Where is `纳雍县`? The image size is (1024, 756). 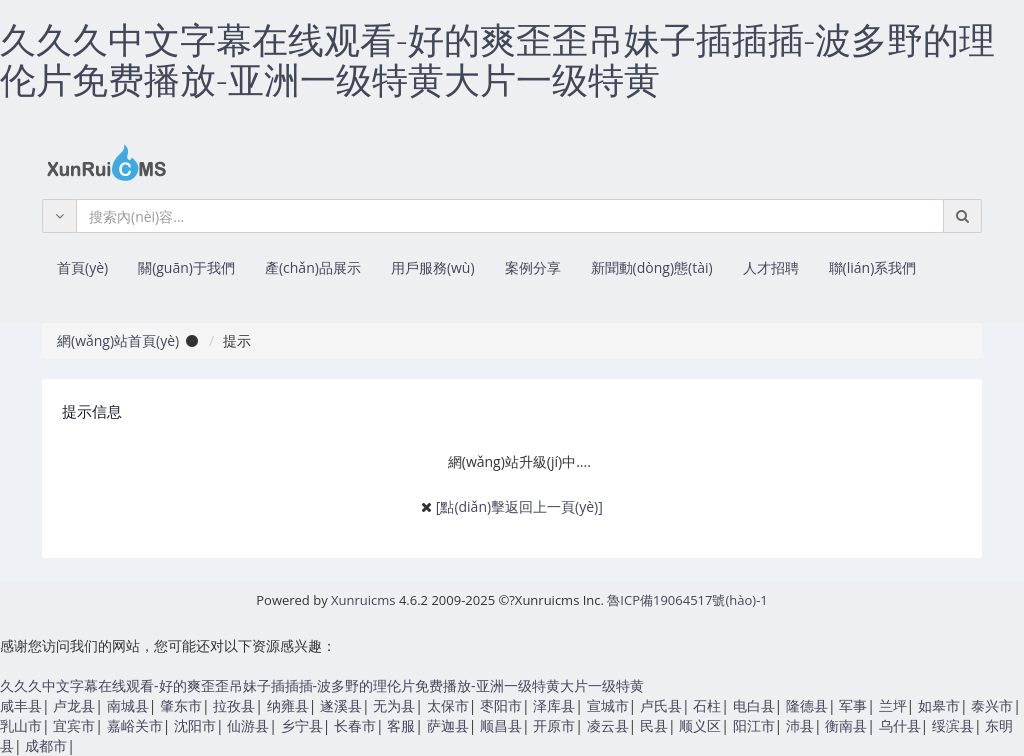 纳雍县 is located at coordinates (288, 705).